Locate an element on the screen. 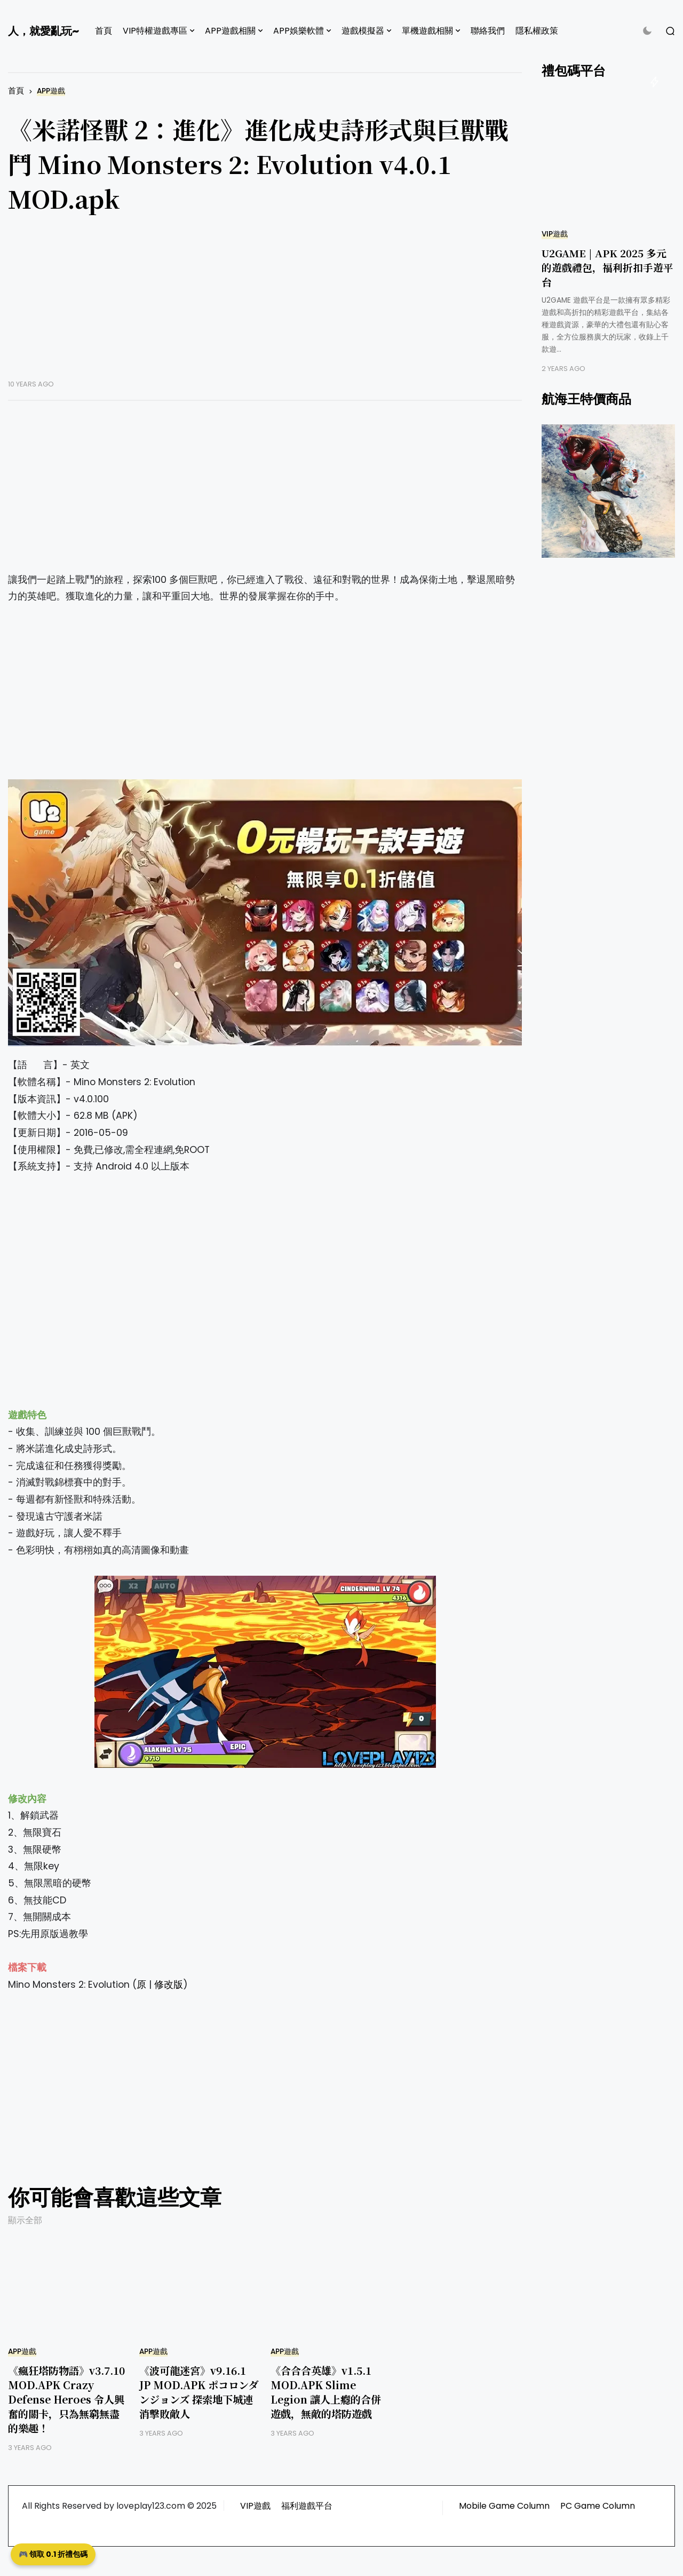 Image resolution: width=683 pixels, height=2576 pixels. 《合合合英雄》v1.5.1 MOD.APK Slime Legion 讓人上癮的合併遊戲，無敵的塔防遊戲 is located at coordinates (326, 2392).